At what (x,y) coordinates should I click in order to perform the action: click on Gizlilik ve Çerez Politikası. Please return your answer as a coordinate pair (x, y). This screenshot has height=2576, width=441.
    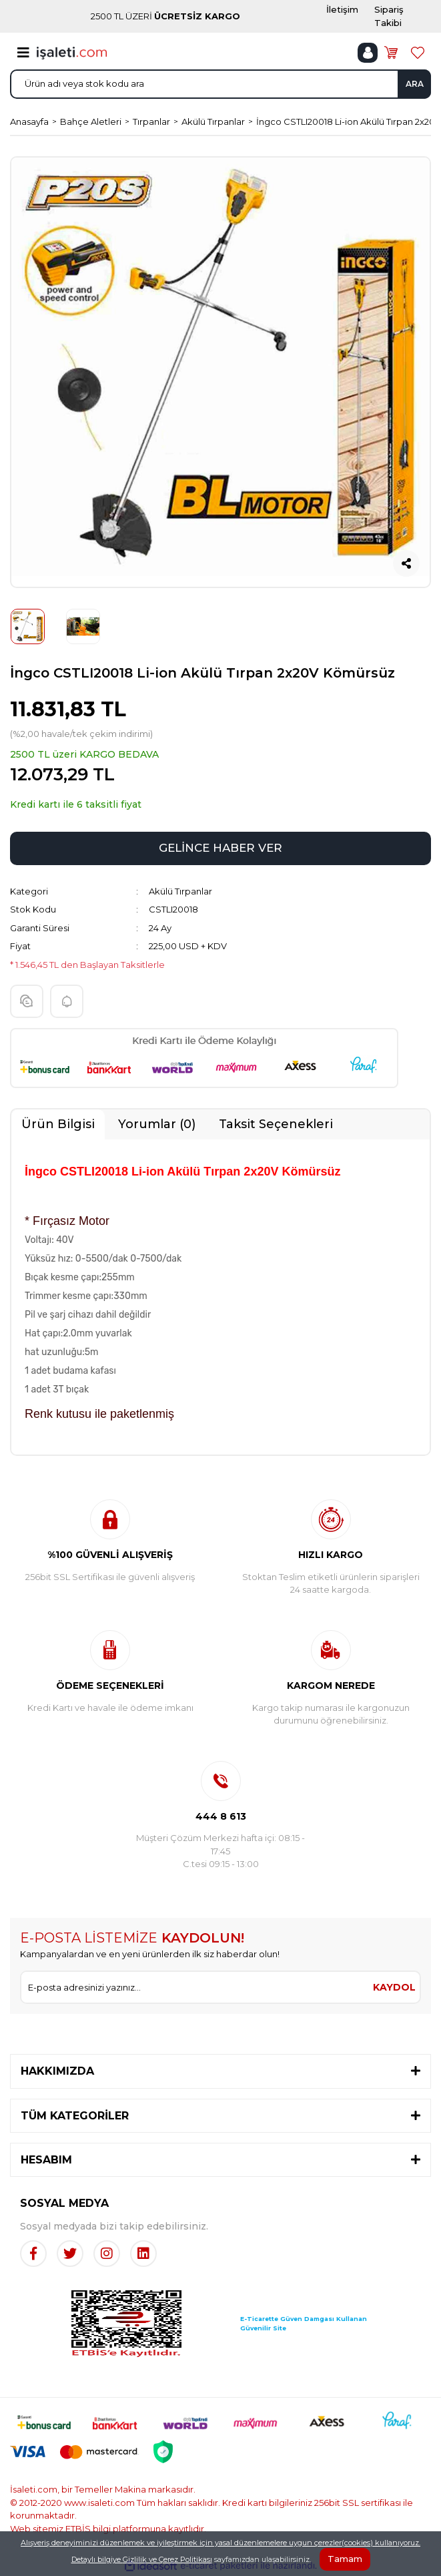
    Looking at the image, I should click on (167, 2559).